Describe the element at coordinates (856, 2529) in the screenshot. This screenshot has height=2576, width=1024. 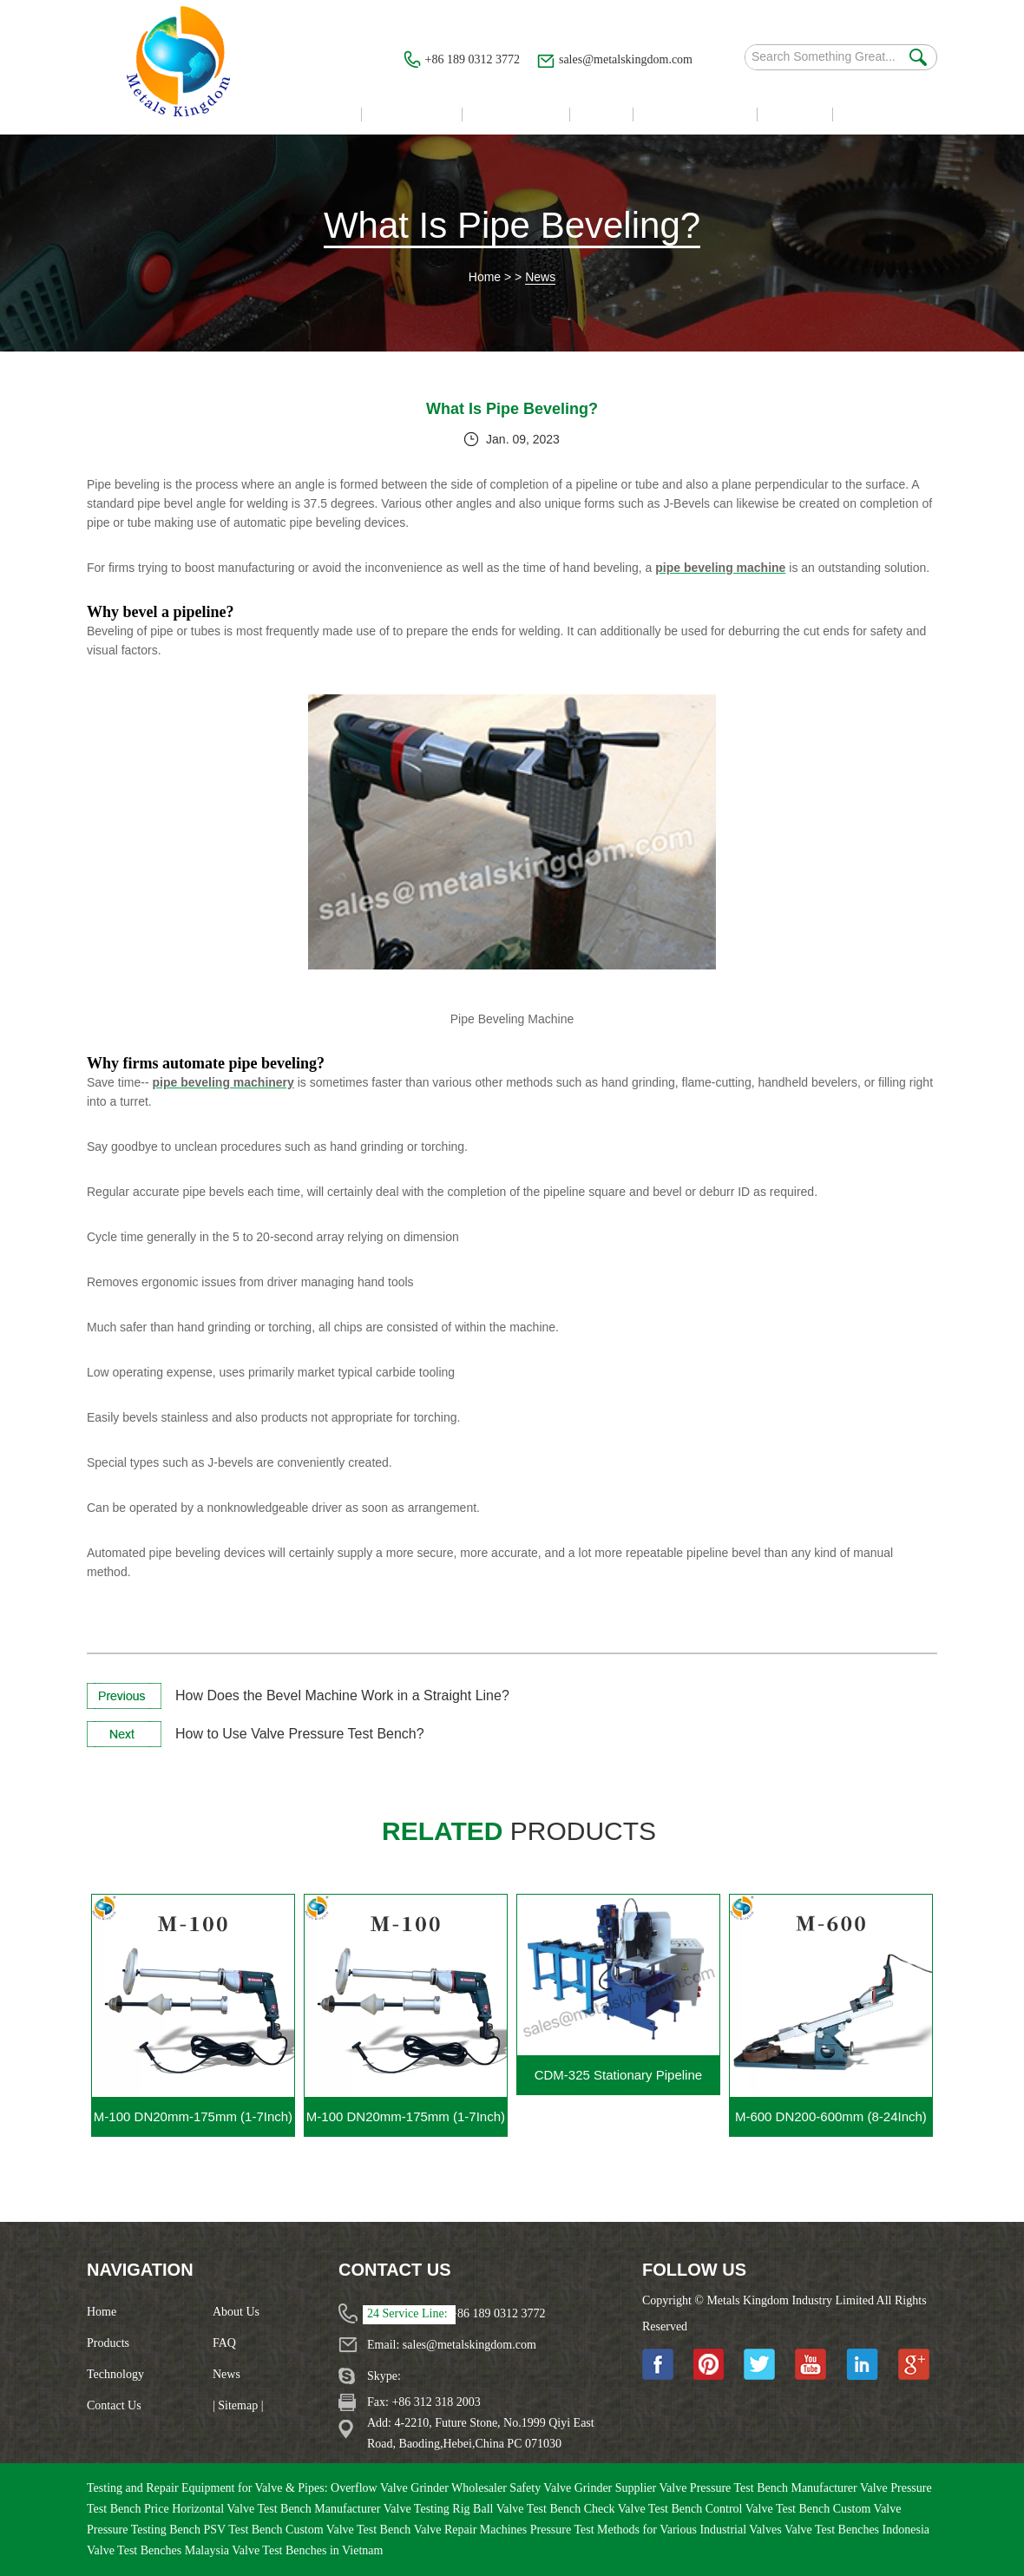
I see `Valve Test Benches Indonesia` at that location.